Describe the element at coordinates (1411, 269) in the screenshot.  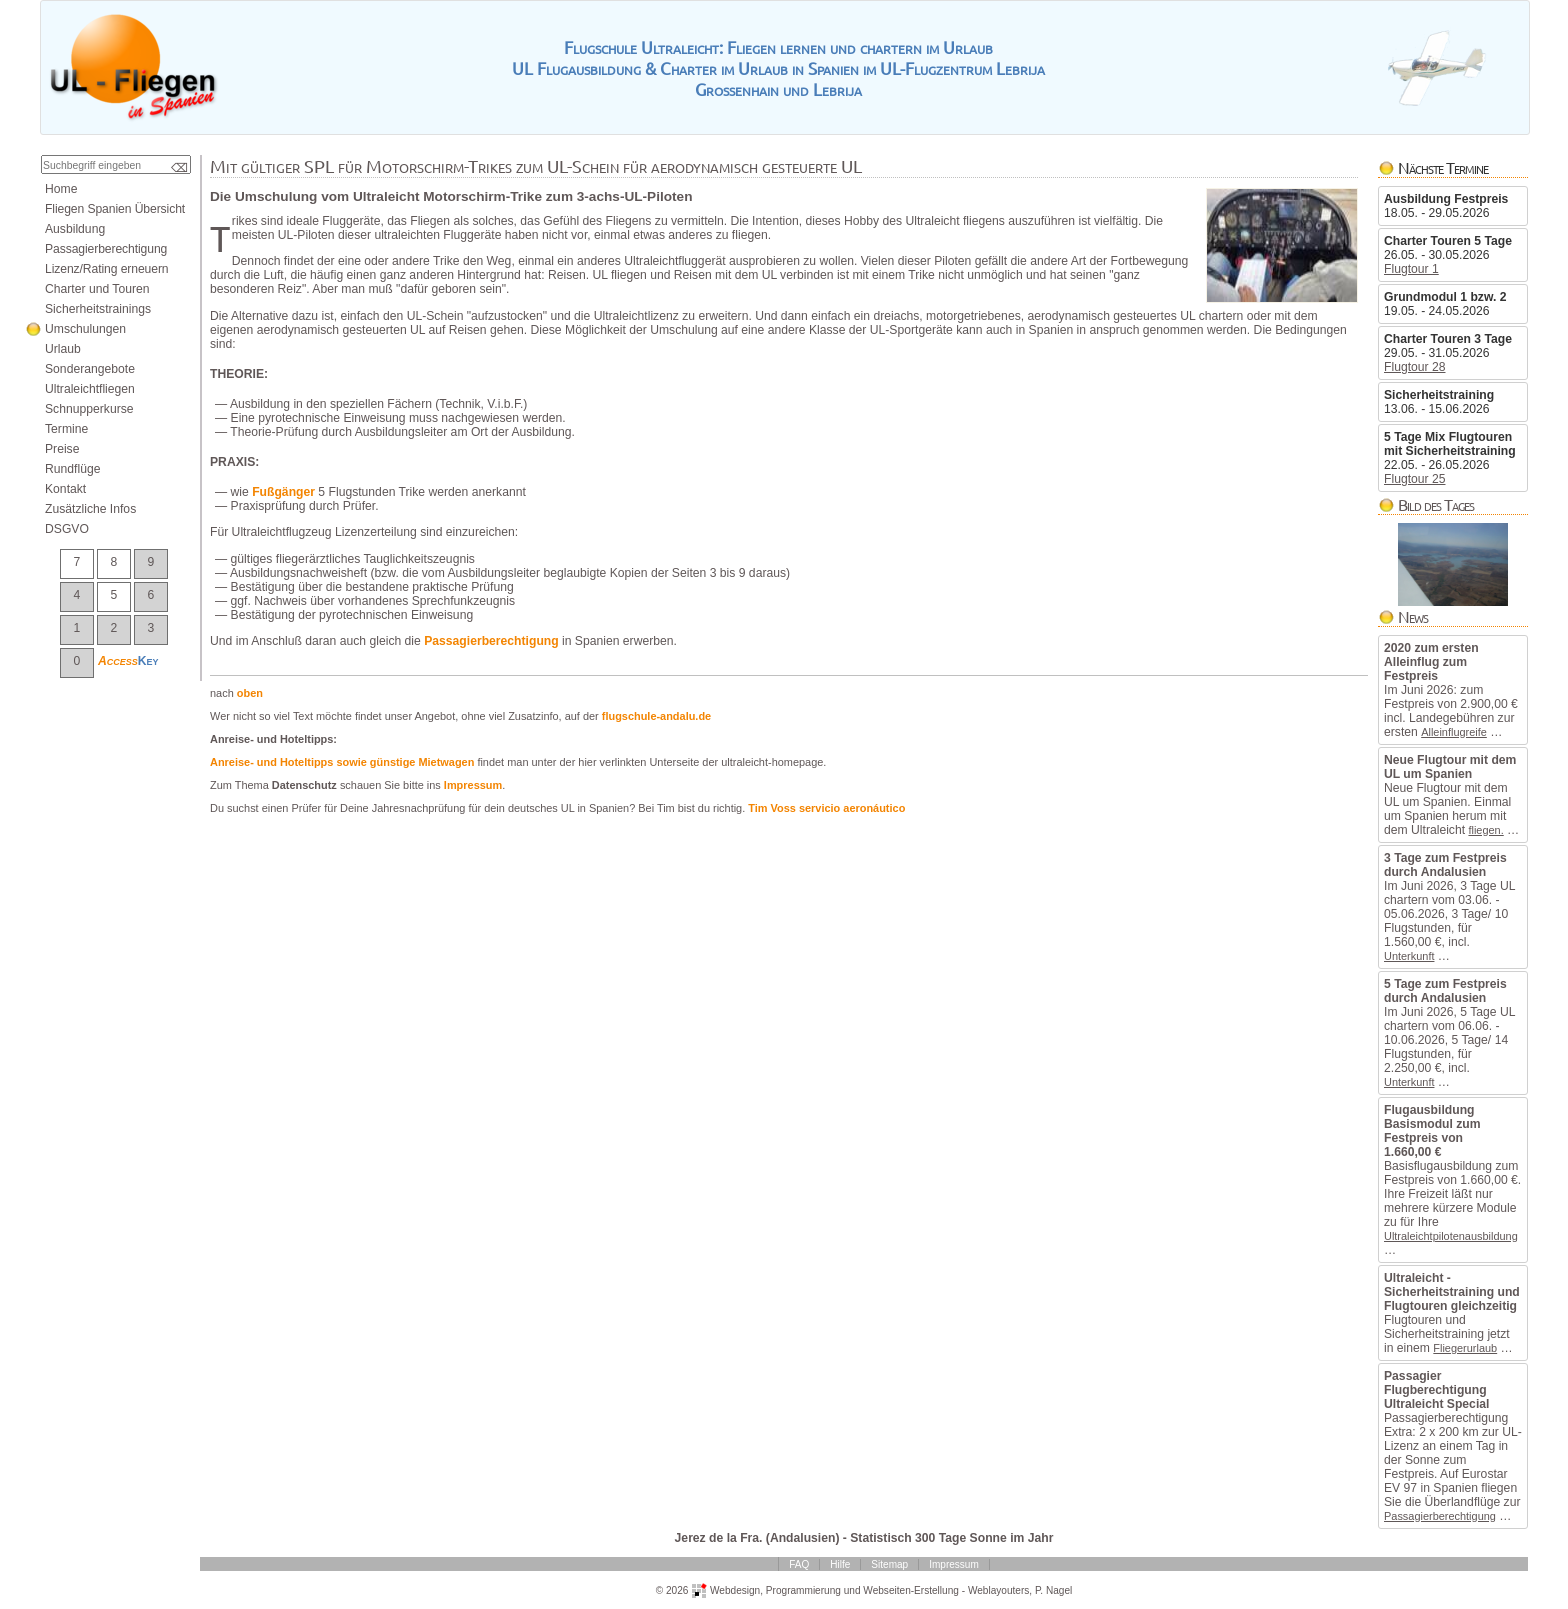
I see `Flugtour1` at that location.